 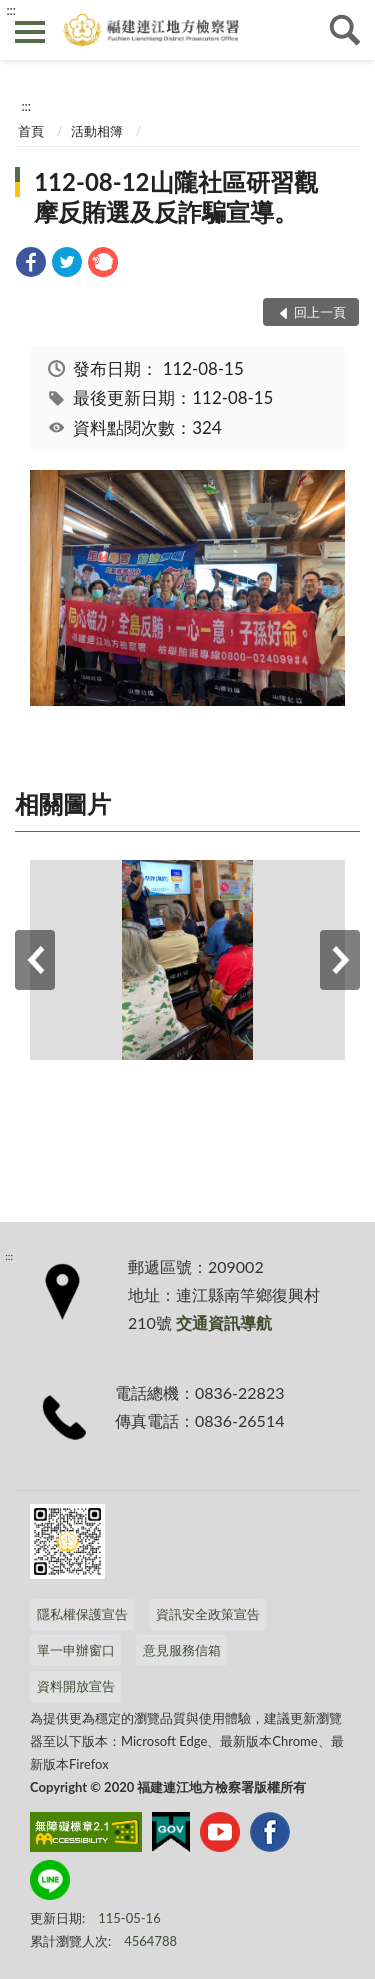 What do you see at coordinates (76, 1686) in the screenshot?
I see `資料開放宣告` at bounding box center [76, 1686].